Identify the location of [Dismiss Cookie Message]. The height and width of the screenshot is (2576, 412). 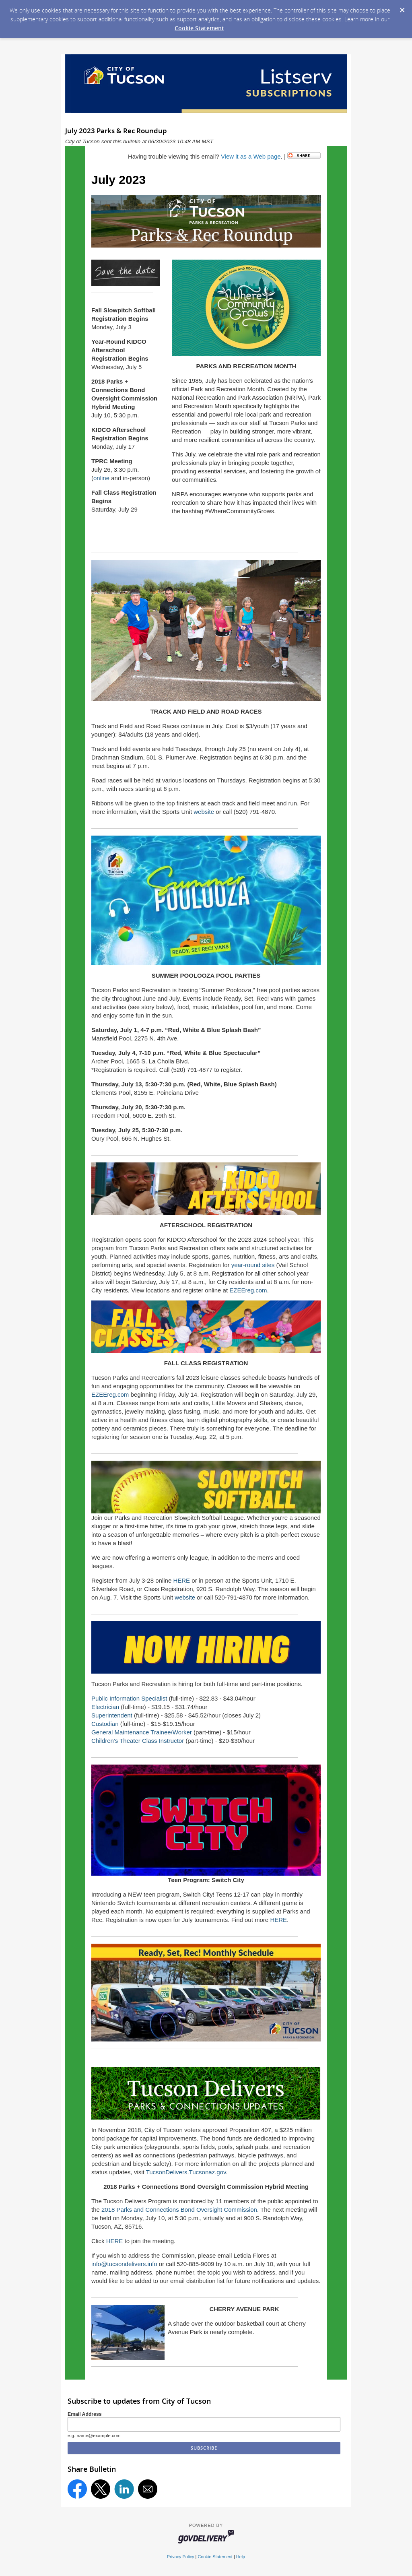
(402, 7).